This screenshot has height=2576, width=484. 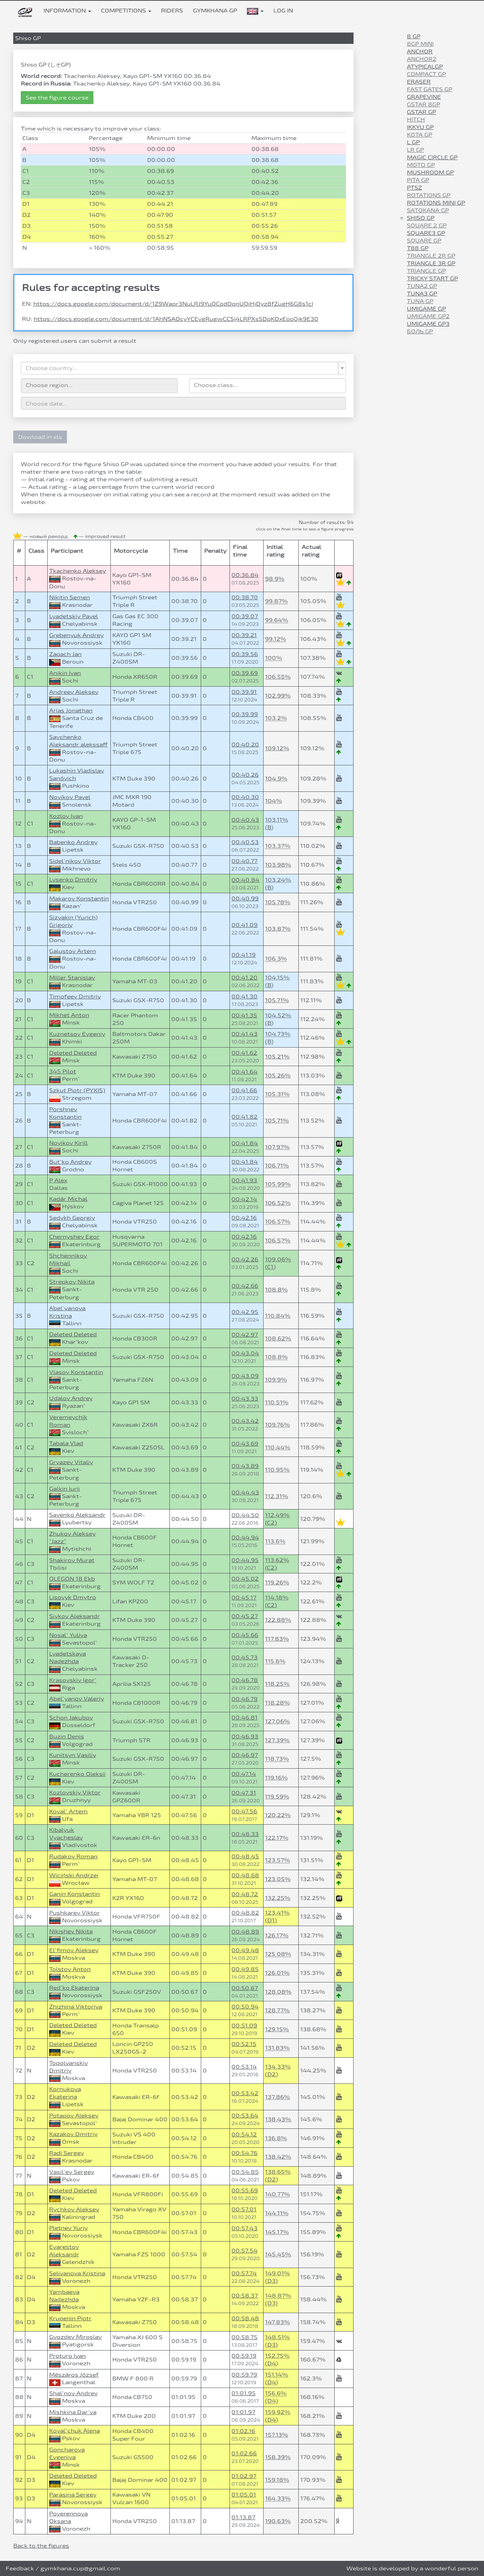 I want to click on 00:40.43, so click(x=245, y=819).